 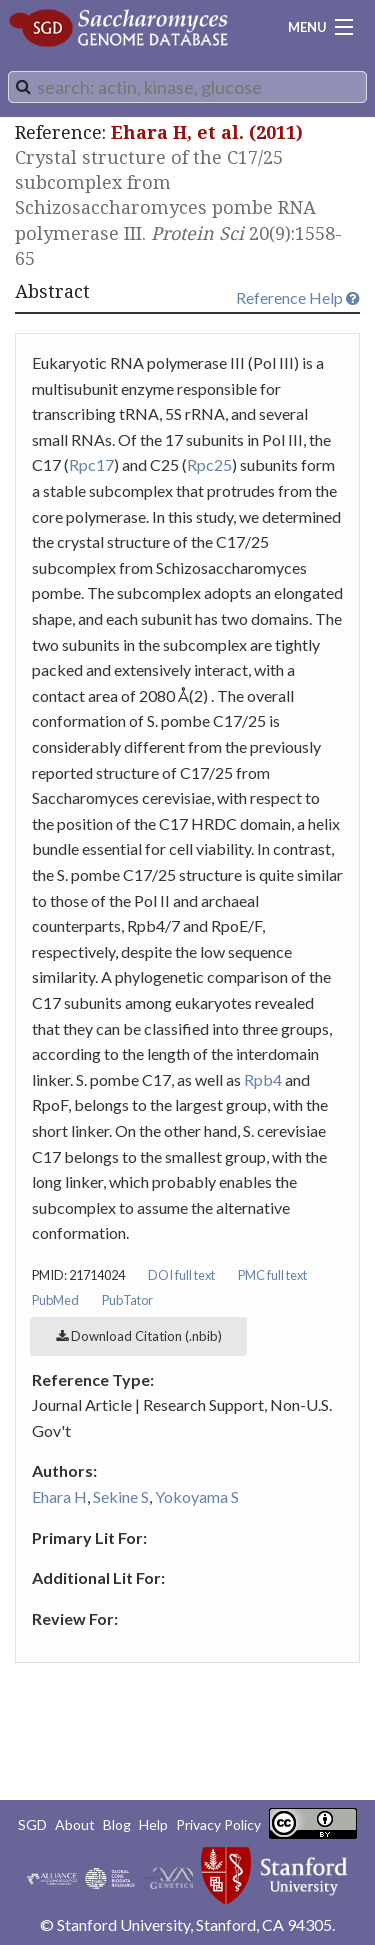 What do you see at coordinates (121, 1496) in the screenshot?
I see `Sekine S` at bounding box center [121, 1496].